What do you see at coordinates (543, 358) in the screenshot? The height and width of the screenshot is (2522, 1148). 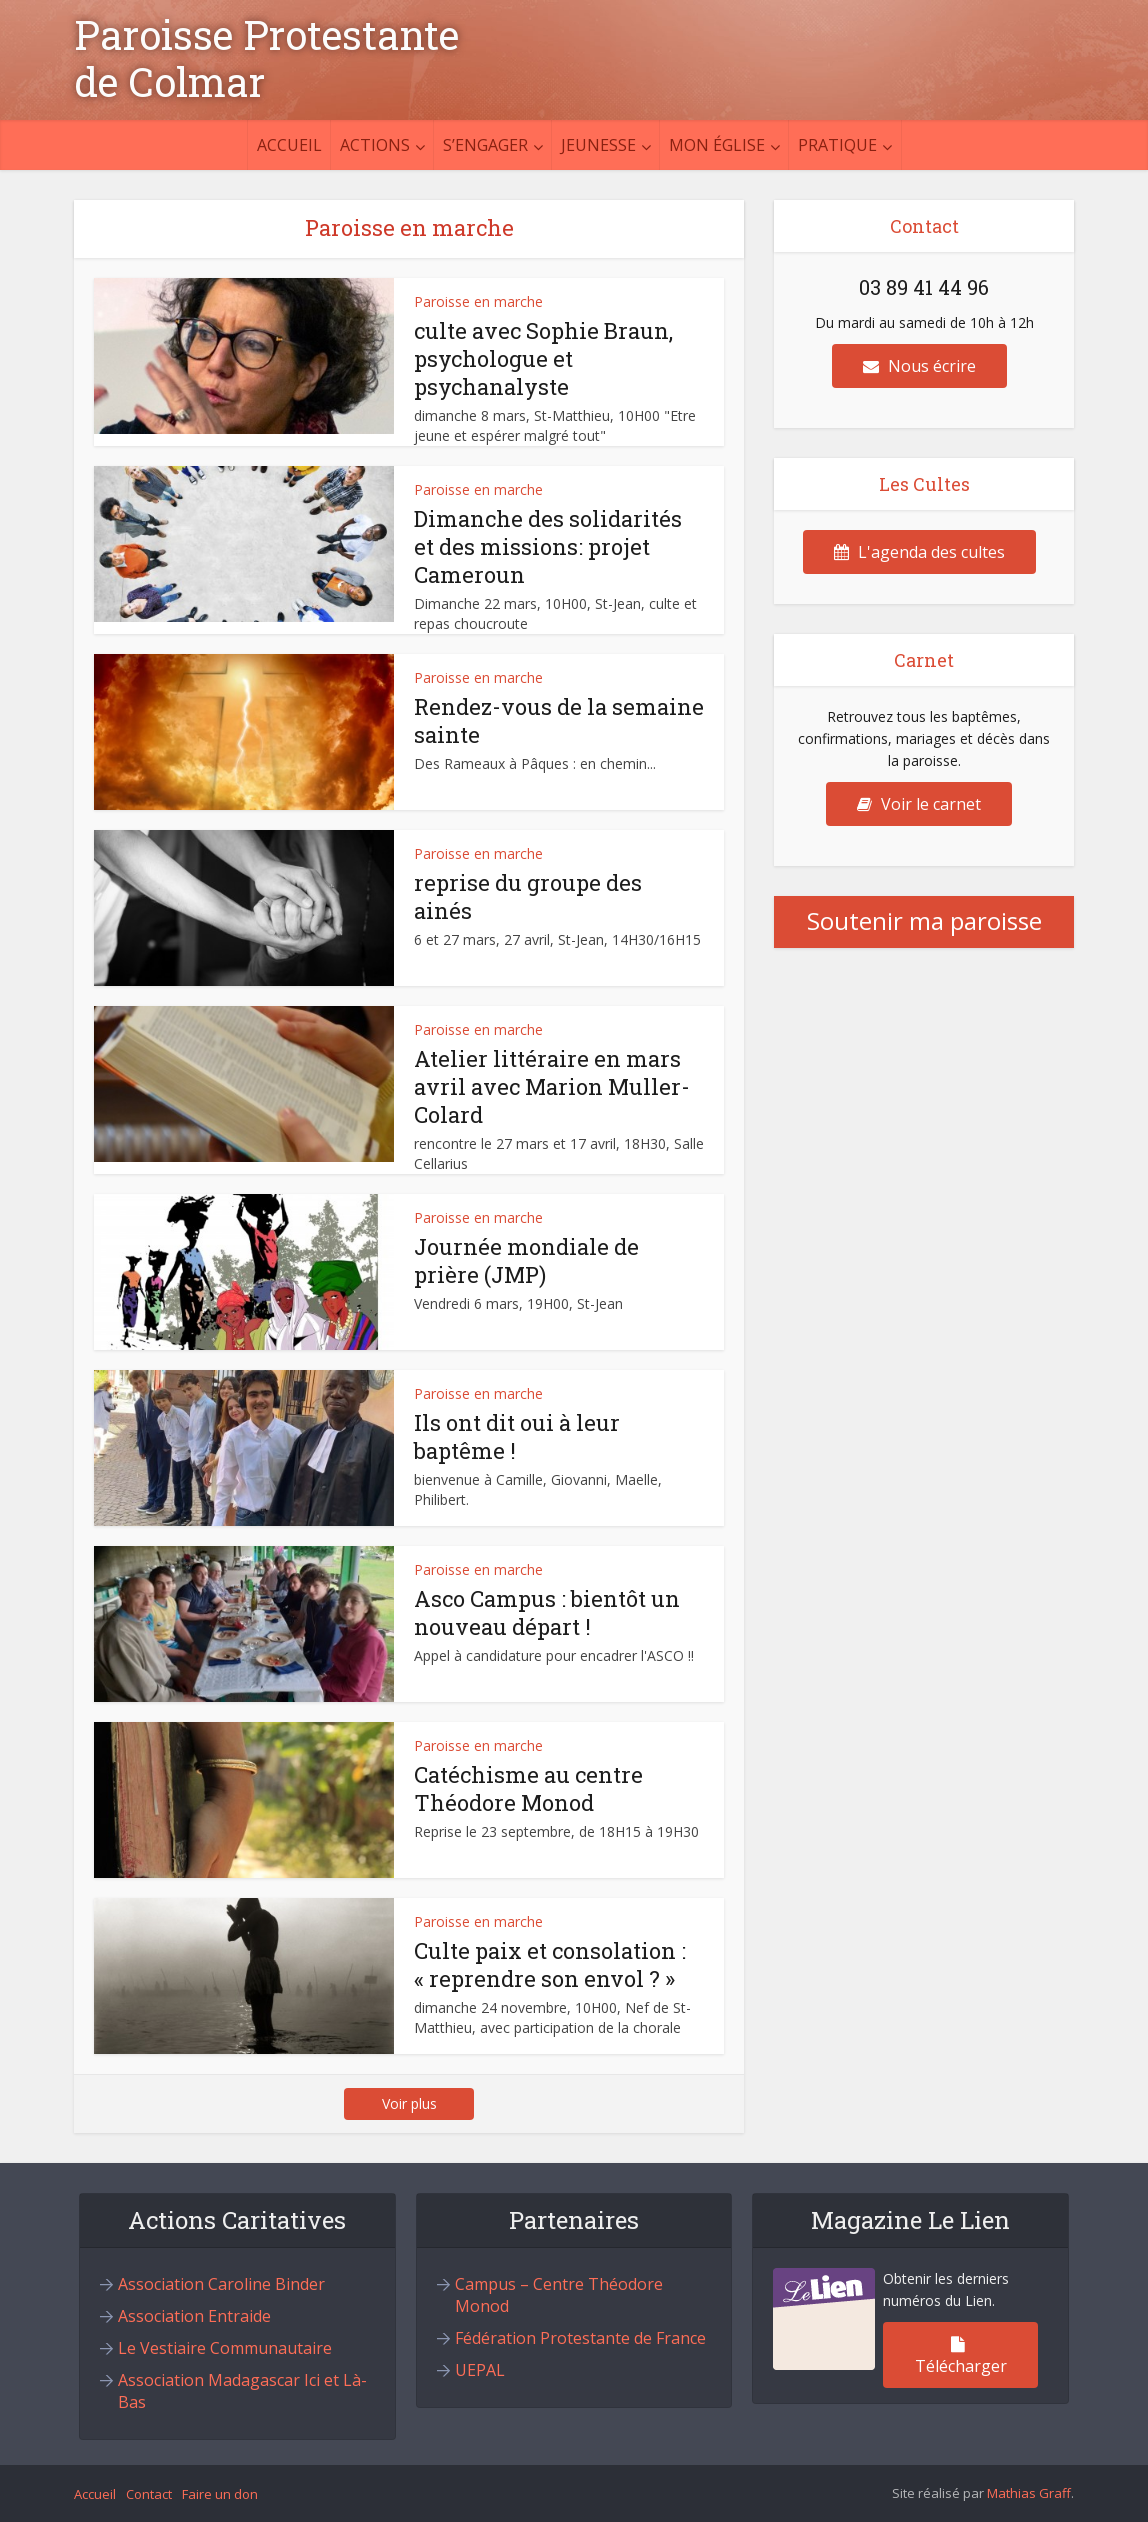 I see `culte avec Sophie Braun, psychologue et psychanalyste` at bounding box center [543, 358].